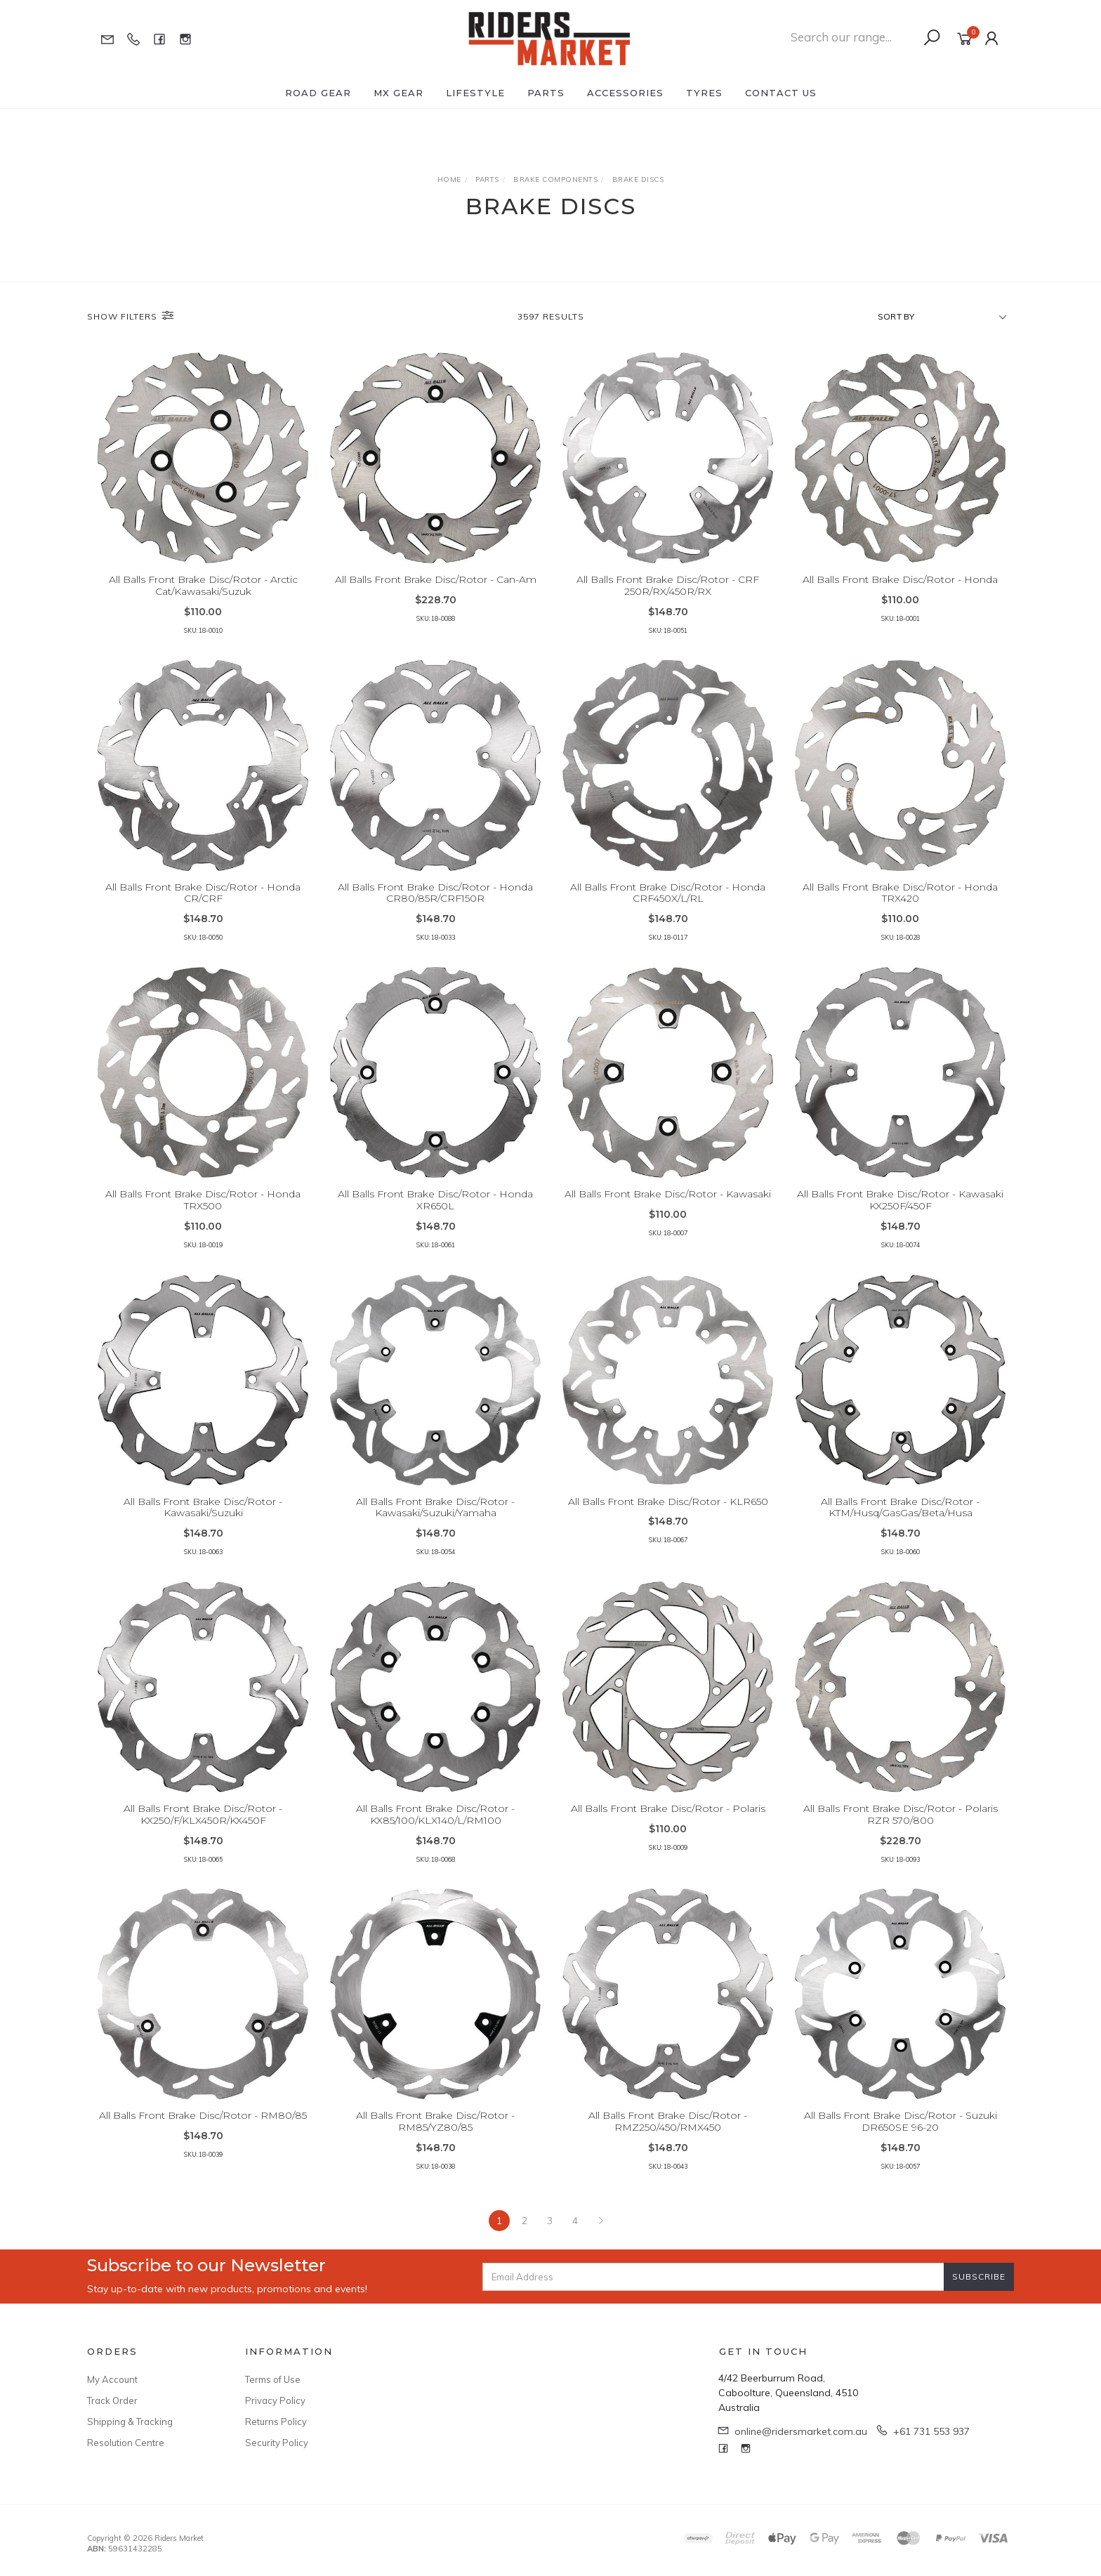 Image resolution: width=1101 pixels, height=2576 pixels. What do you see at coordinates (475, 92) in the screenshot?
I see `Lifestyle` at bounding box center [475, 92].